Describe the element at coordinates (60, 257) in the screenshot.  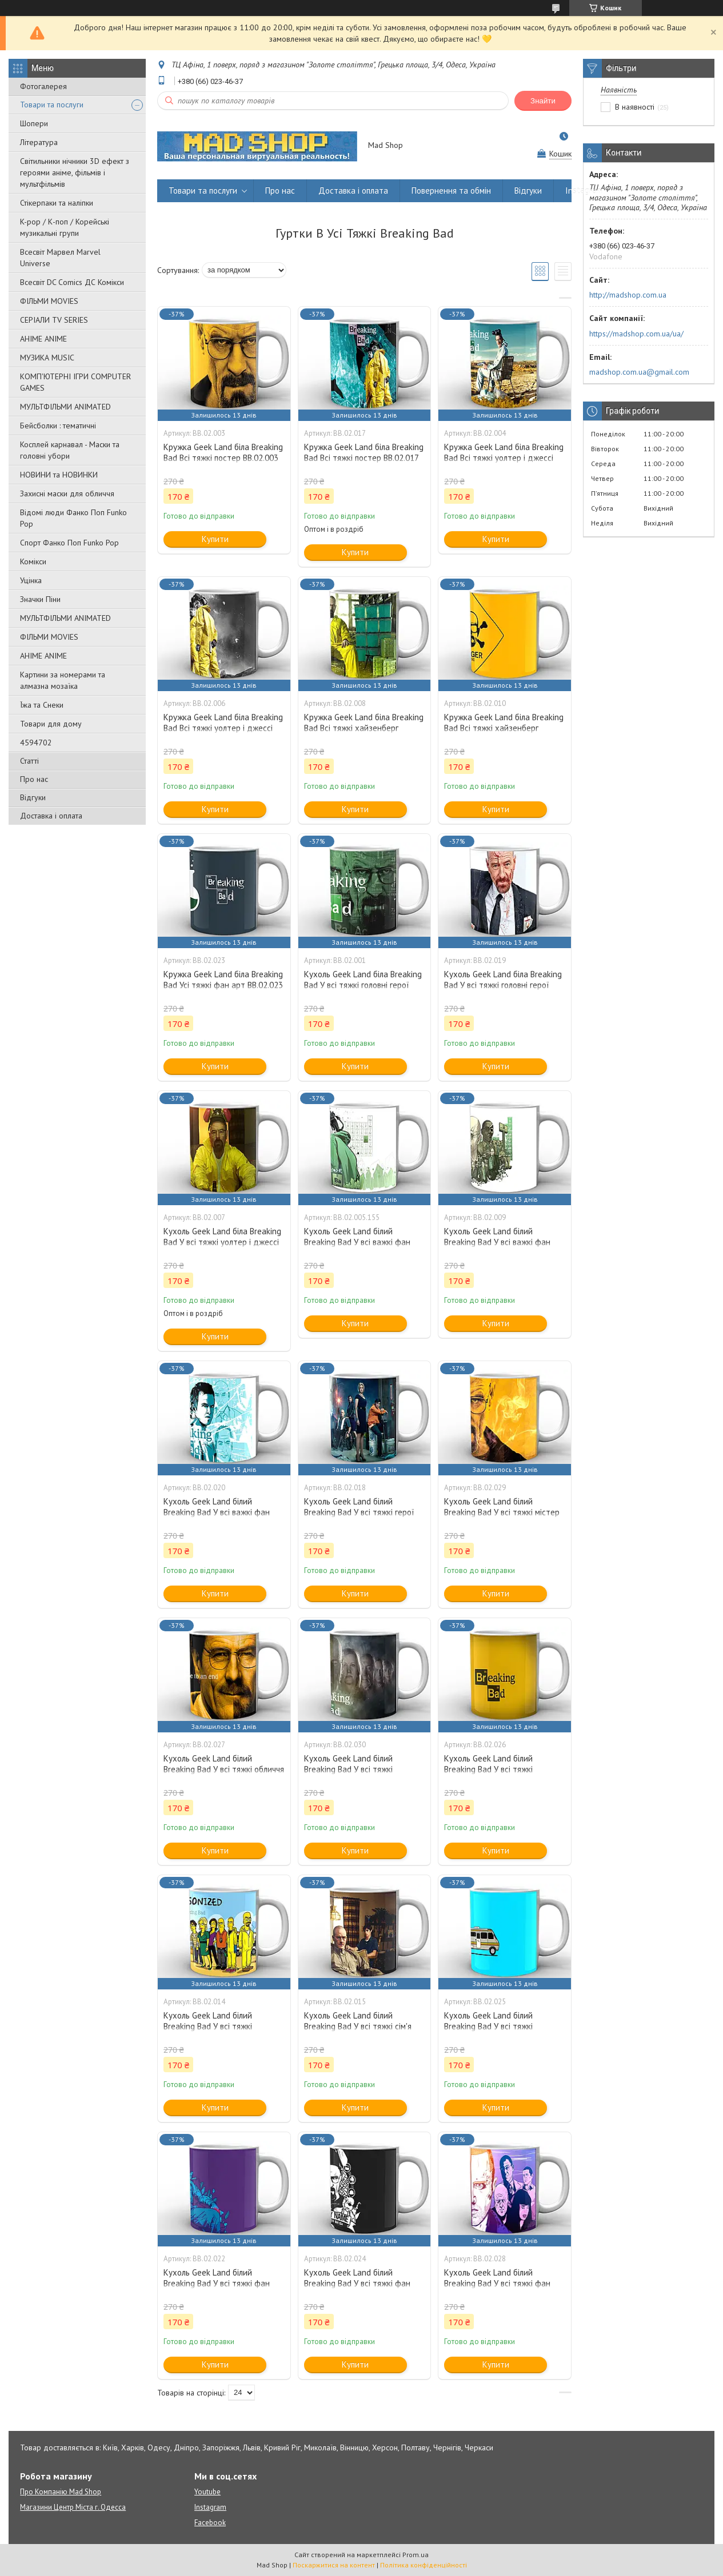
I see `Всесвіт Марвел Marvel Universe` at that location.